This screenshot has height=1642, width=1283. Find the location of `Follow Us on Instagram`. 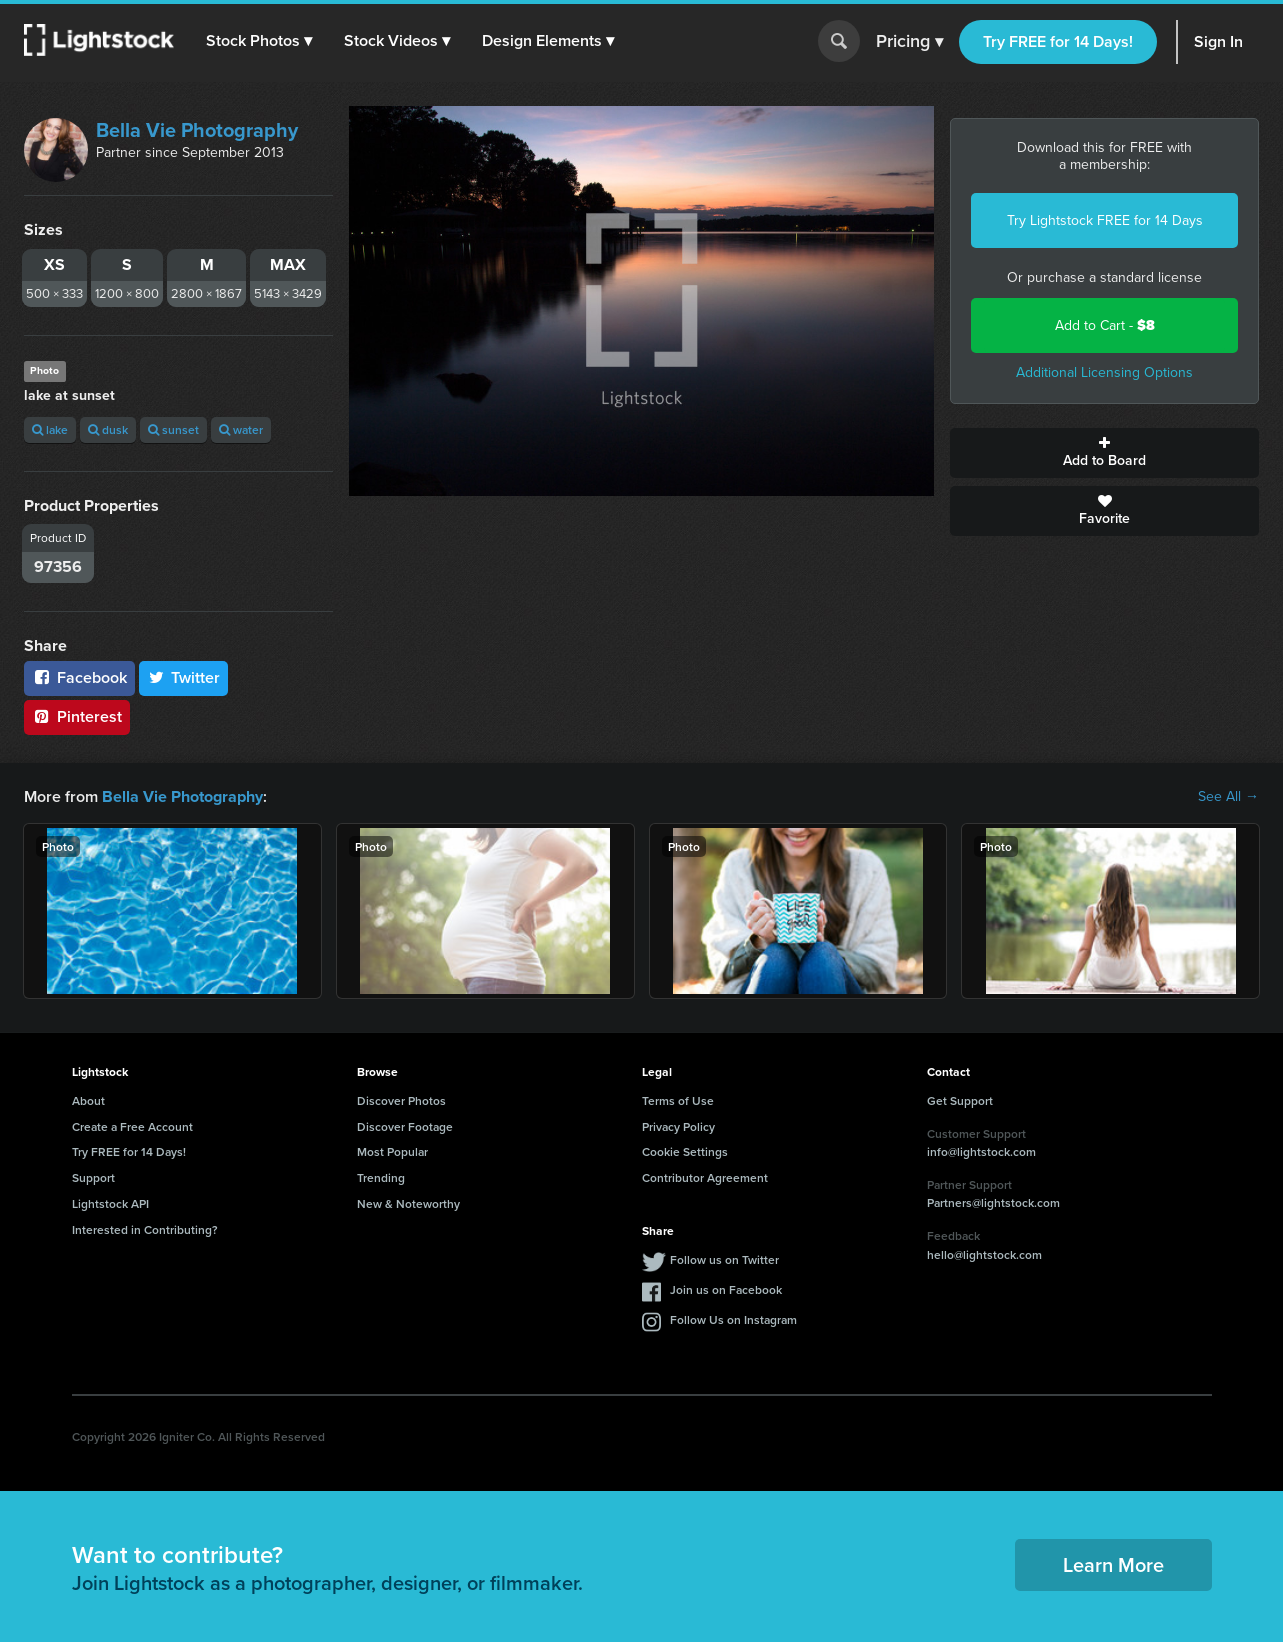

Follow Us on Instagram is located at coordinates (733, 1319).